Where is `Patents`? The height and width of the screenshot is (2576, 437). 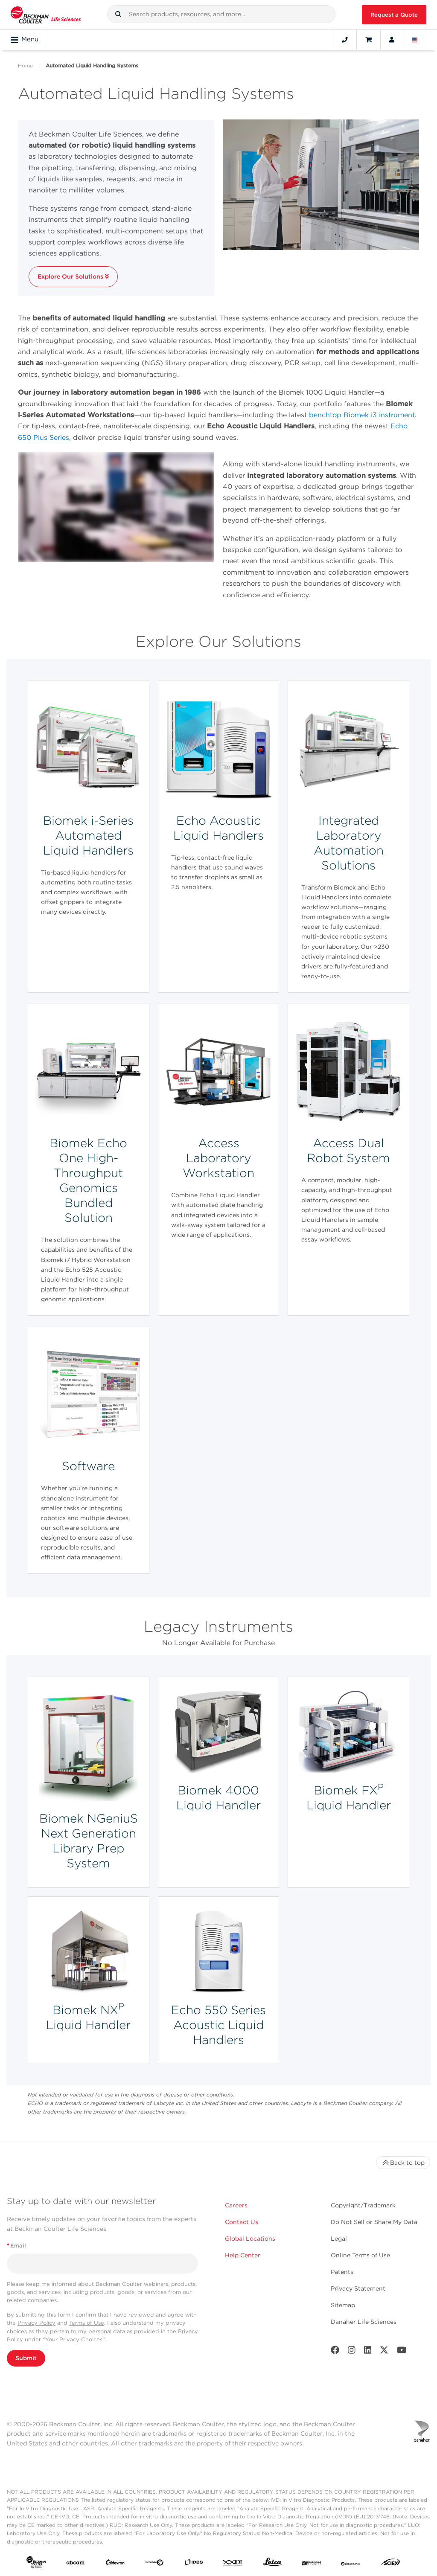
Patents is located at coordinates (342, 2271).